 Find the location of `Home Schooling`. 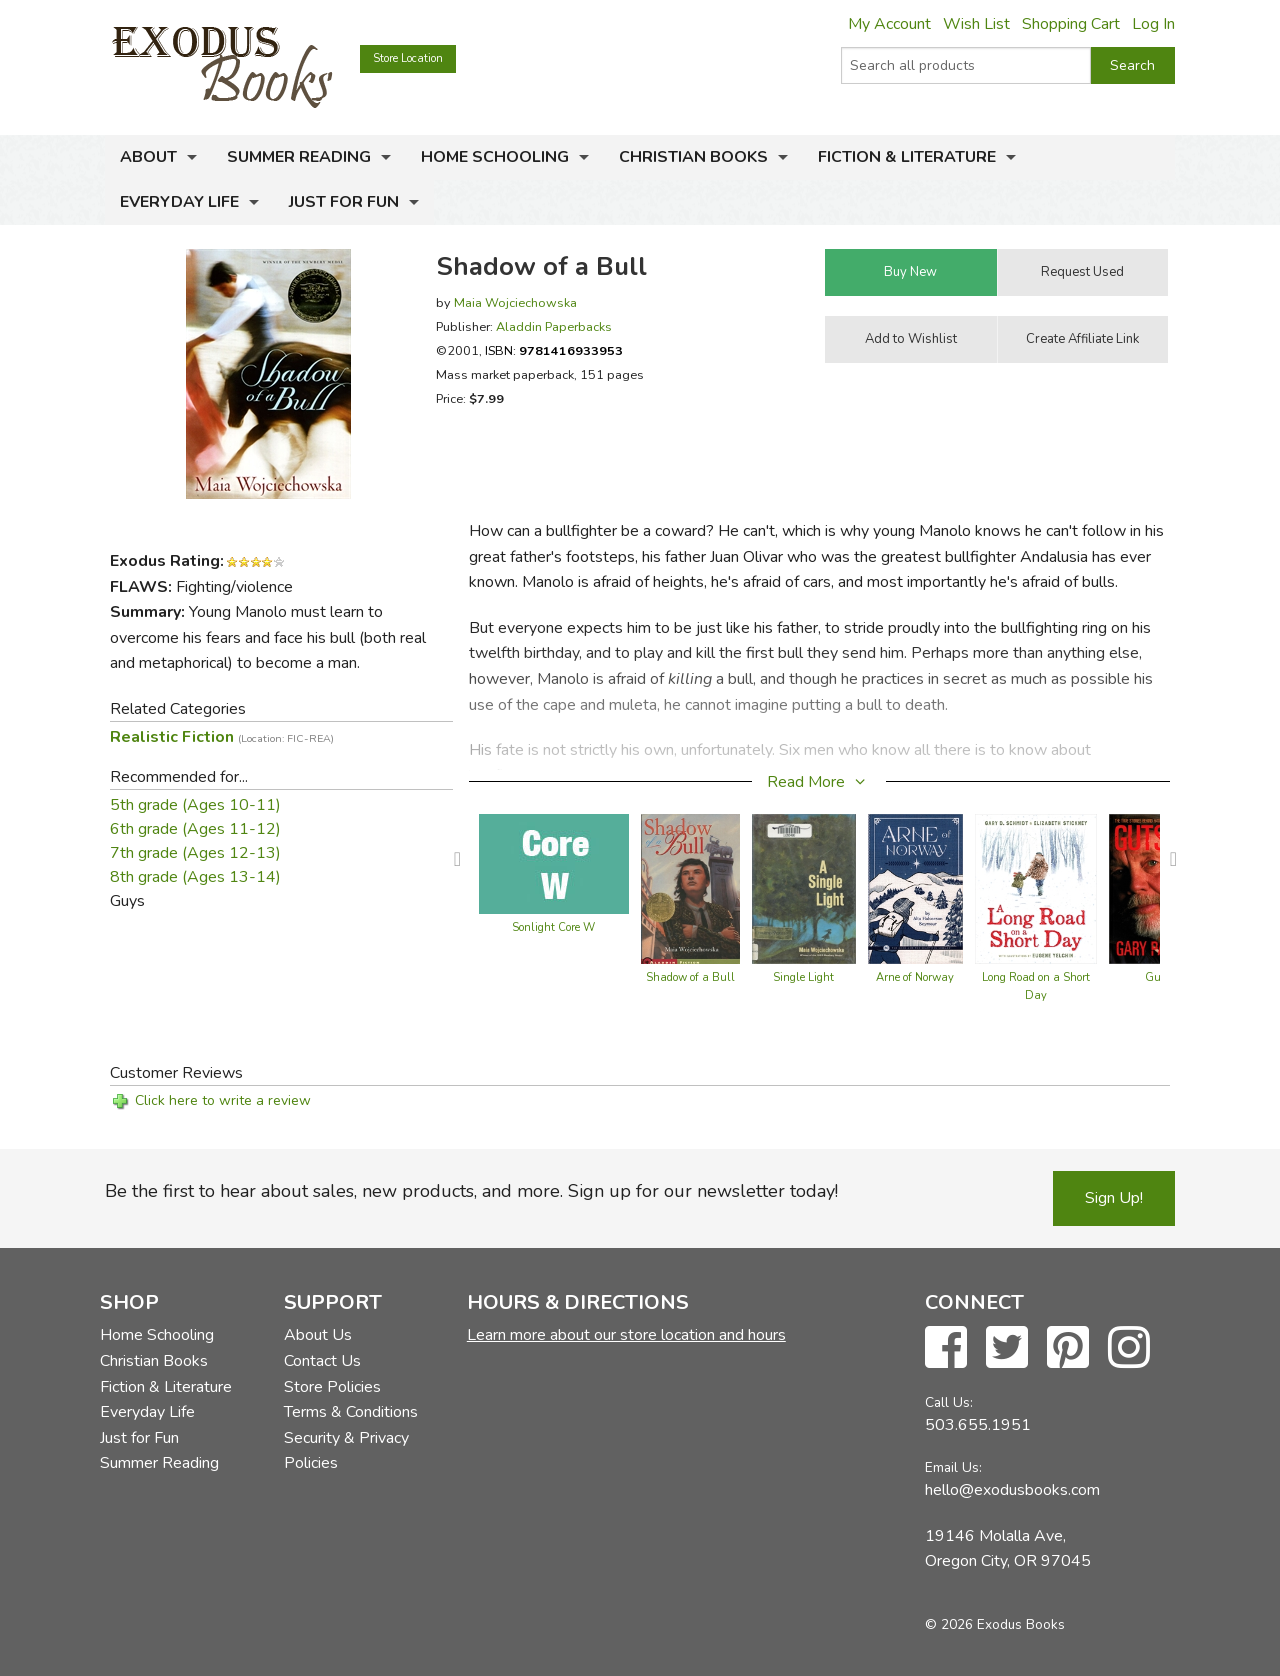

Home Schooling is located at coordinates (495, 157).